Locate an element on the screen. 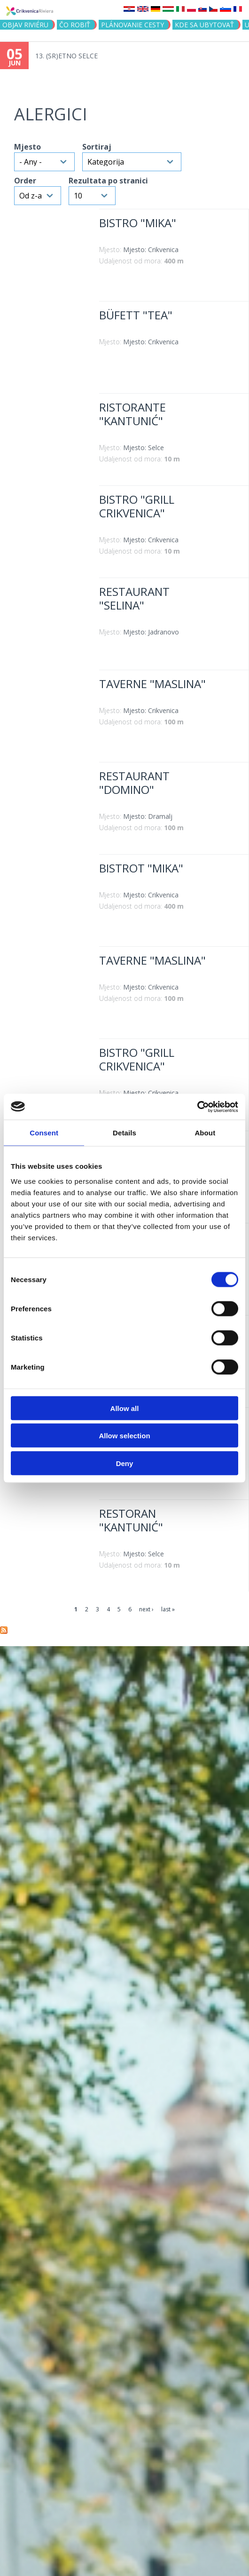 The image size is (249, 2576). Details [tab] is located at coordinates (124, 1133).